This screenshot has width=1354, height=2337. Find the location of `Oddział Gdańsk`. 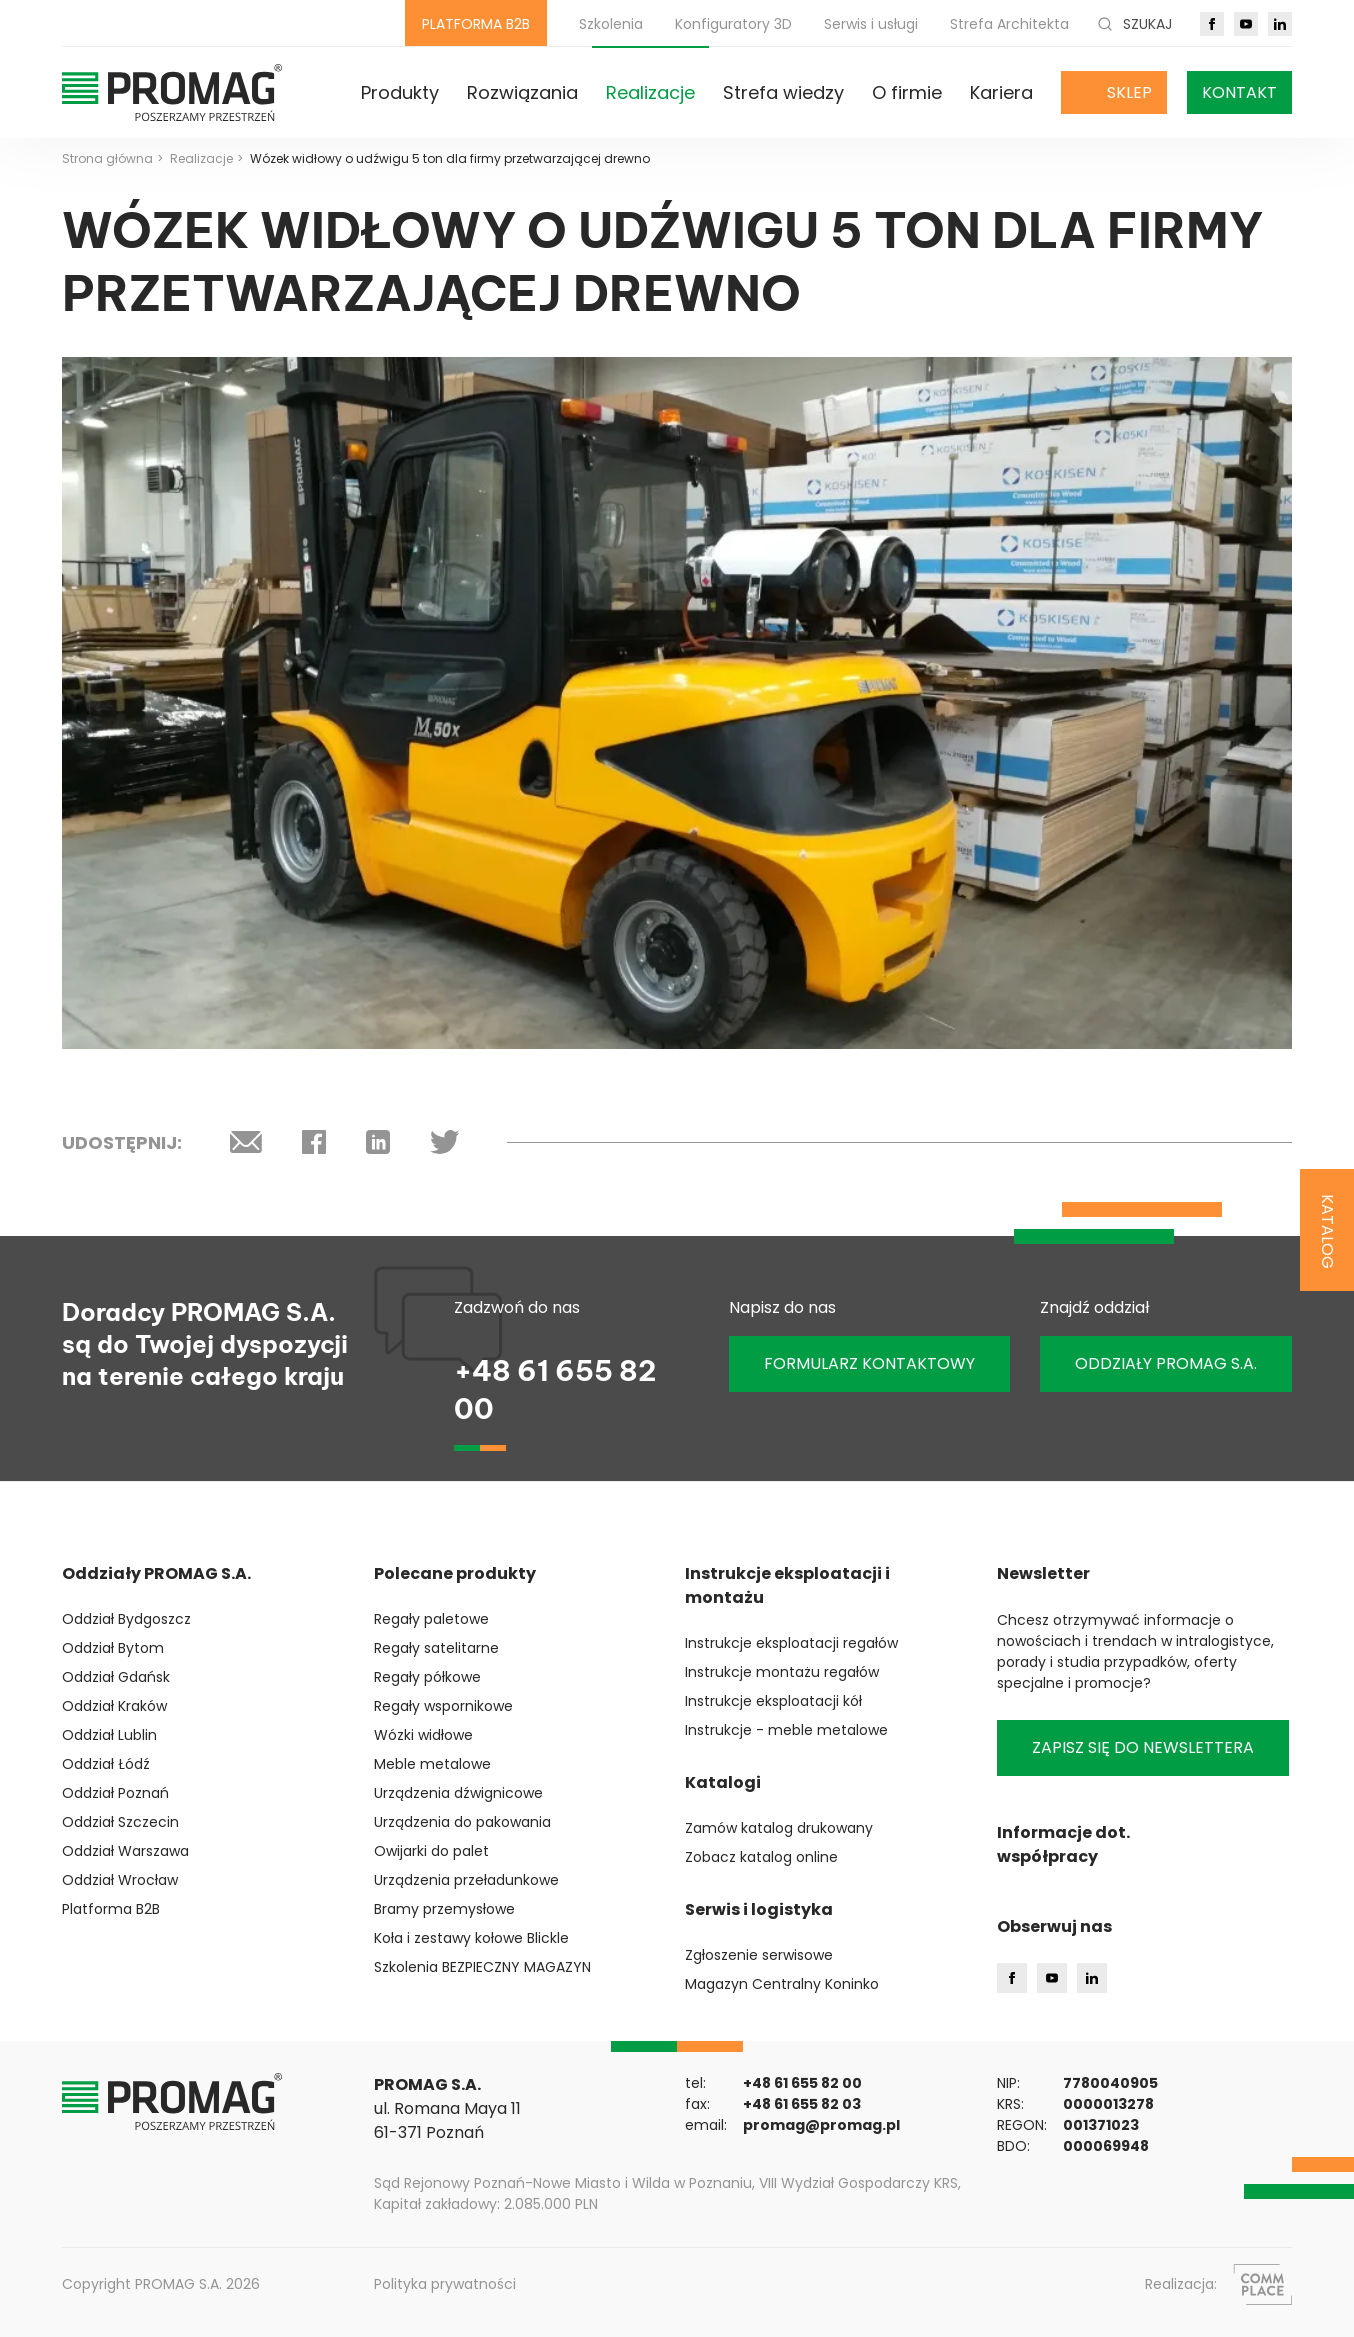

Oddział Gdańsk is located at coordinates (116, 1677).